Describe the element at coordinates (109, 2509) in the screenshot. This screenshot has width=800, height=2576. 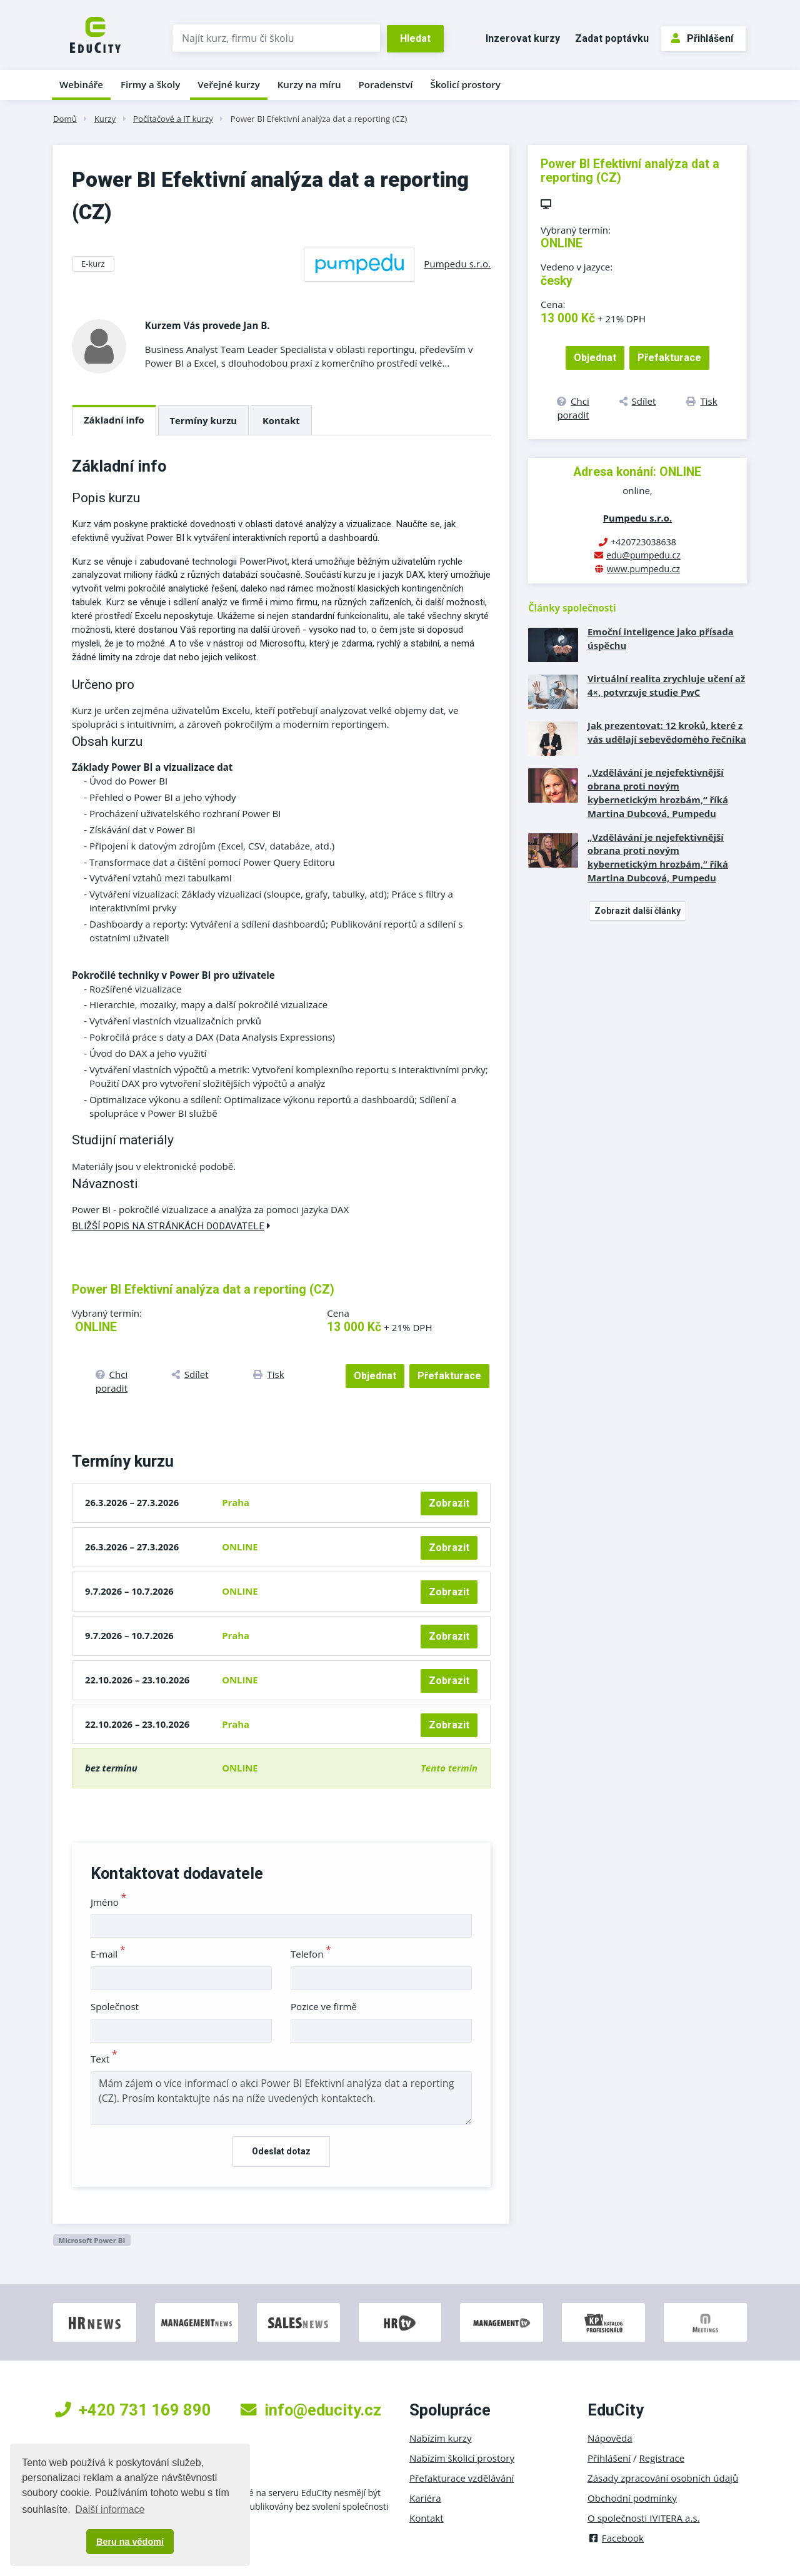
I see `Další informace [button]` at that location.